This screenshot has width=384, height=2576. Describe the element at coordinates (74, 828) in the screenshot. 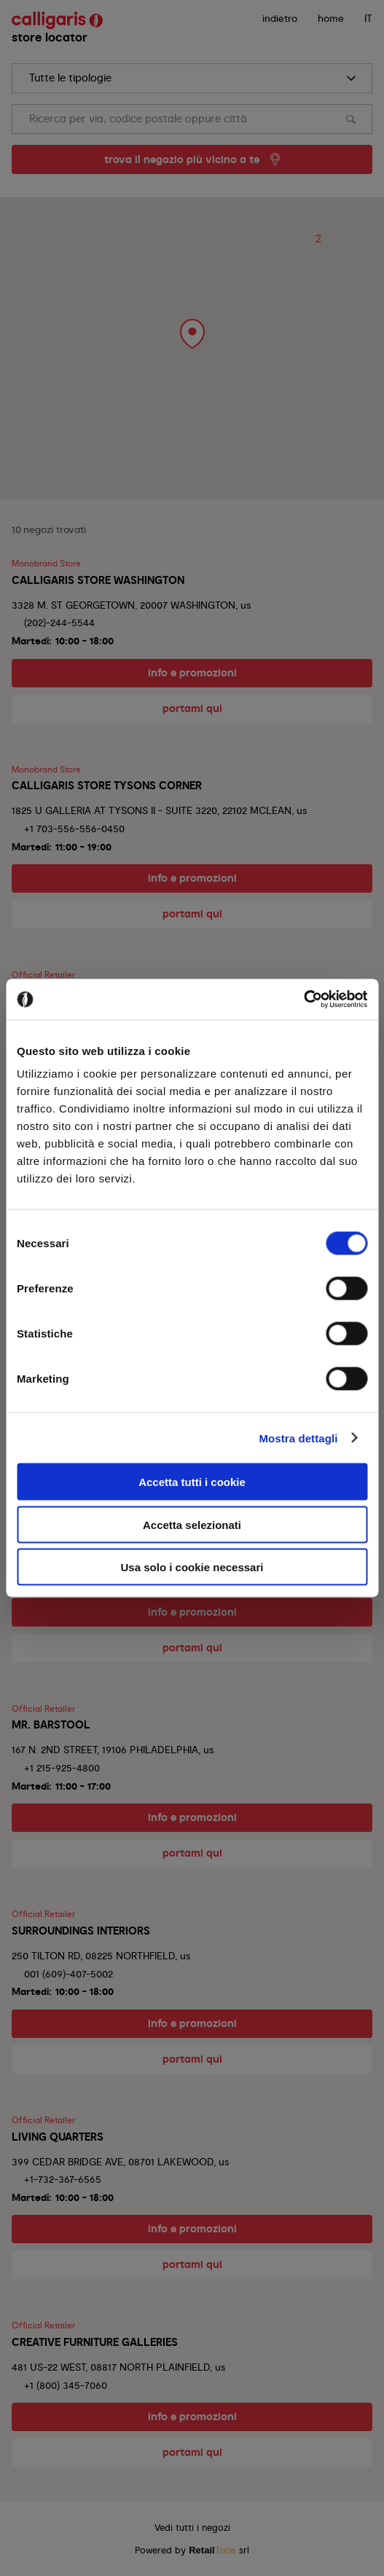

I see `+1 703-556-556-0450` at that location.